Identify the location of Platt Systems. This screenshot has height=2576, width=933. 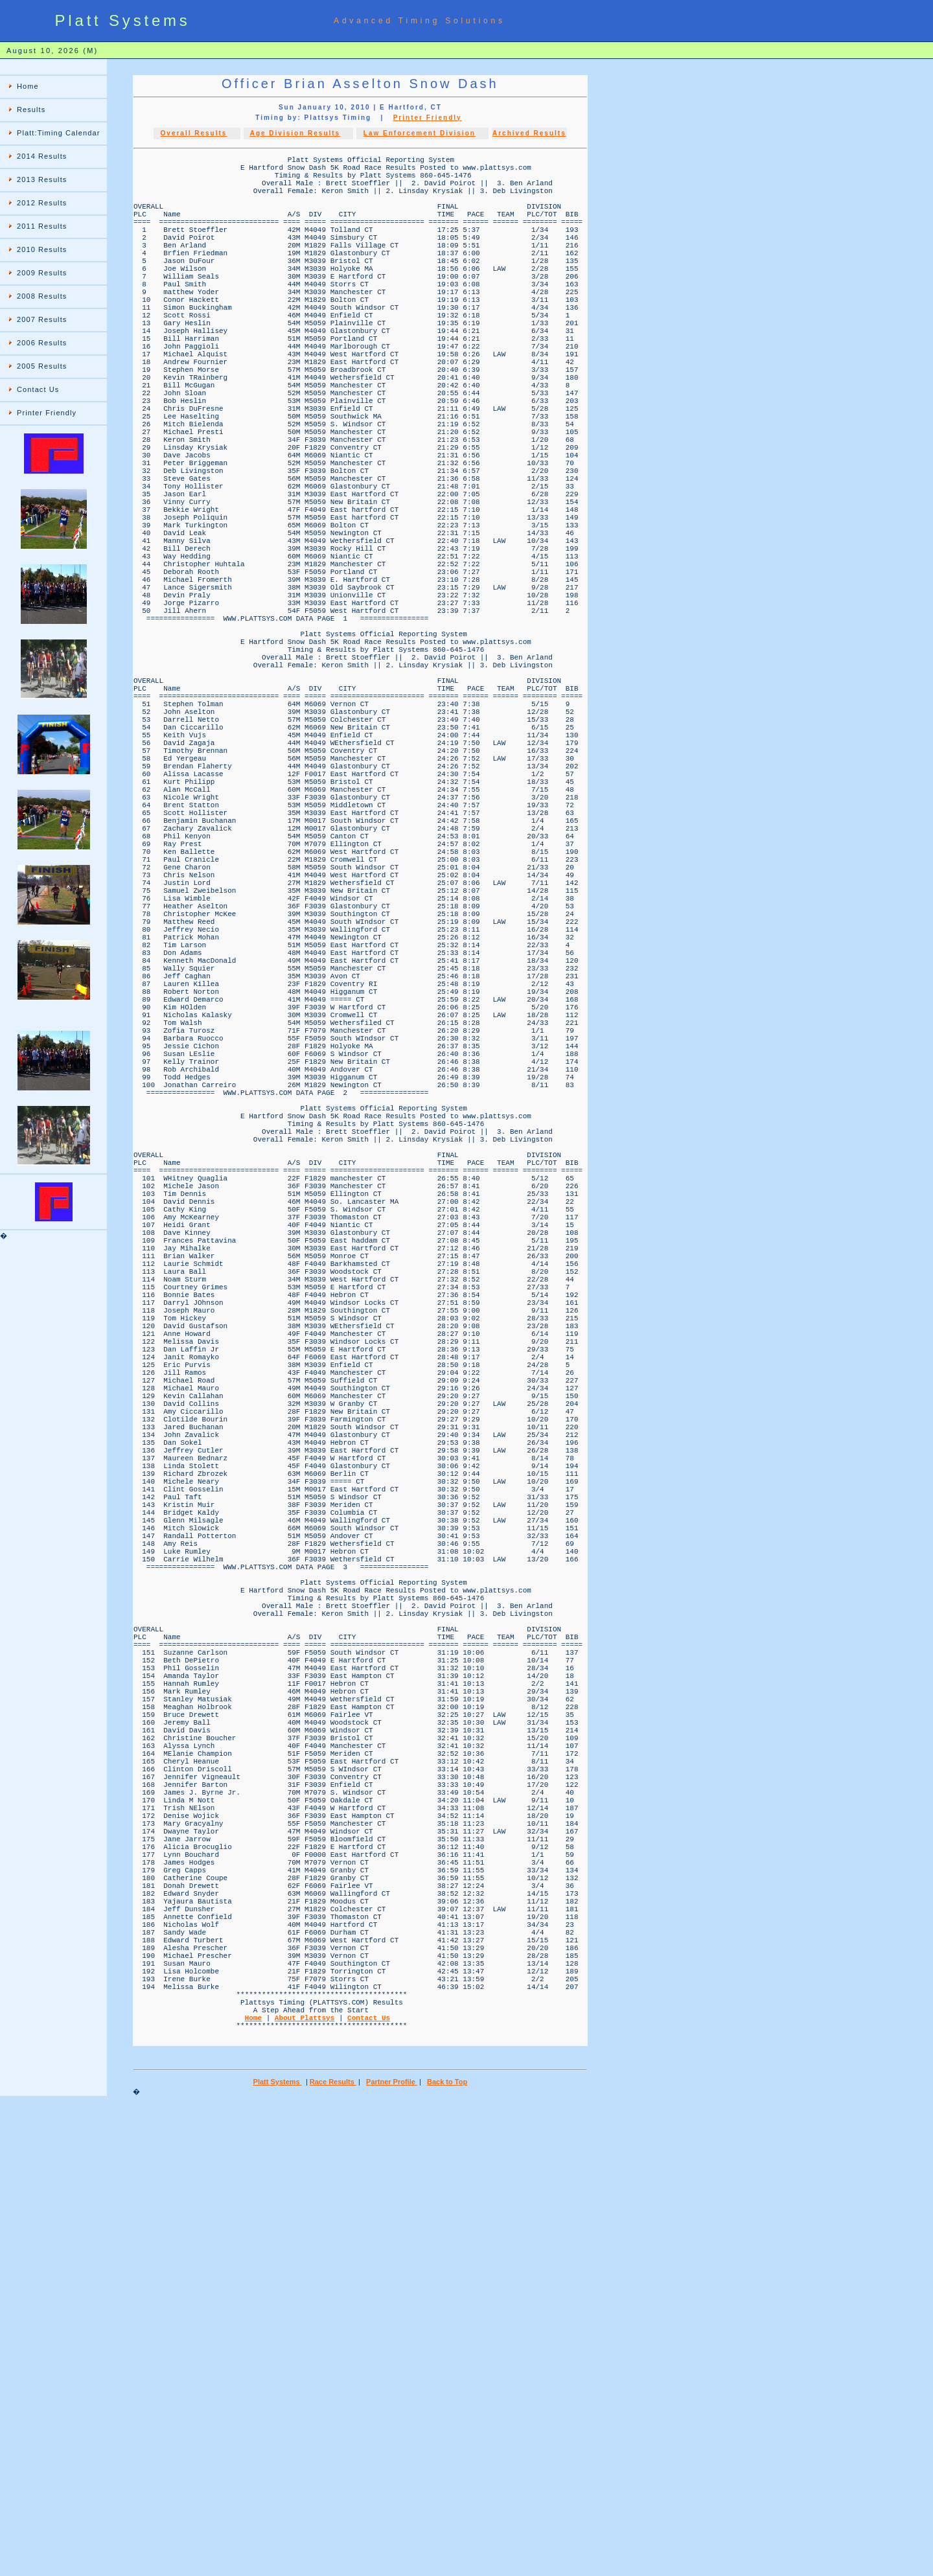
(277, 2554).